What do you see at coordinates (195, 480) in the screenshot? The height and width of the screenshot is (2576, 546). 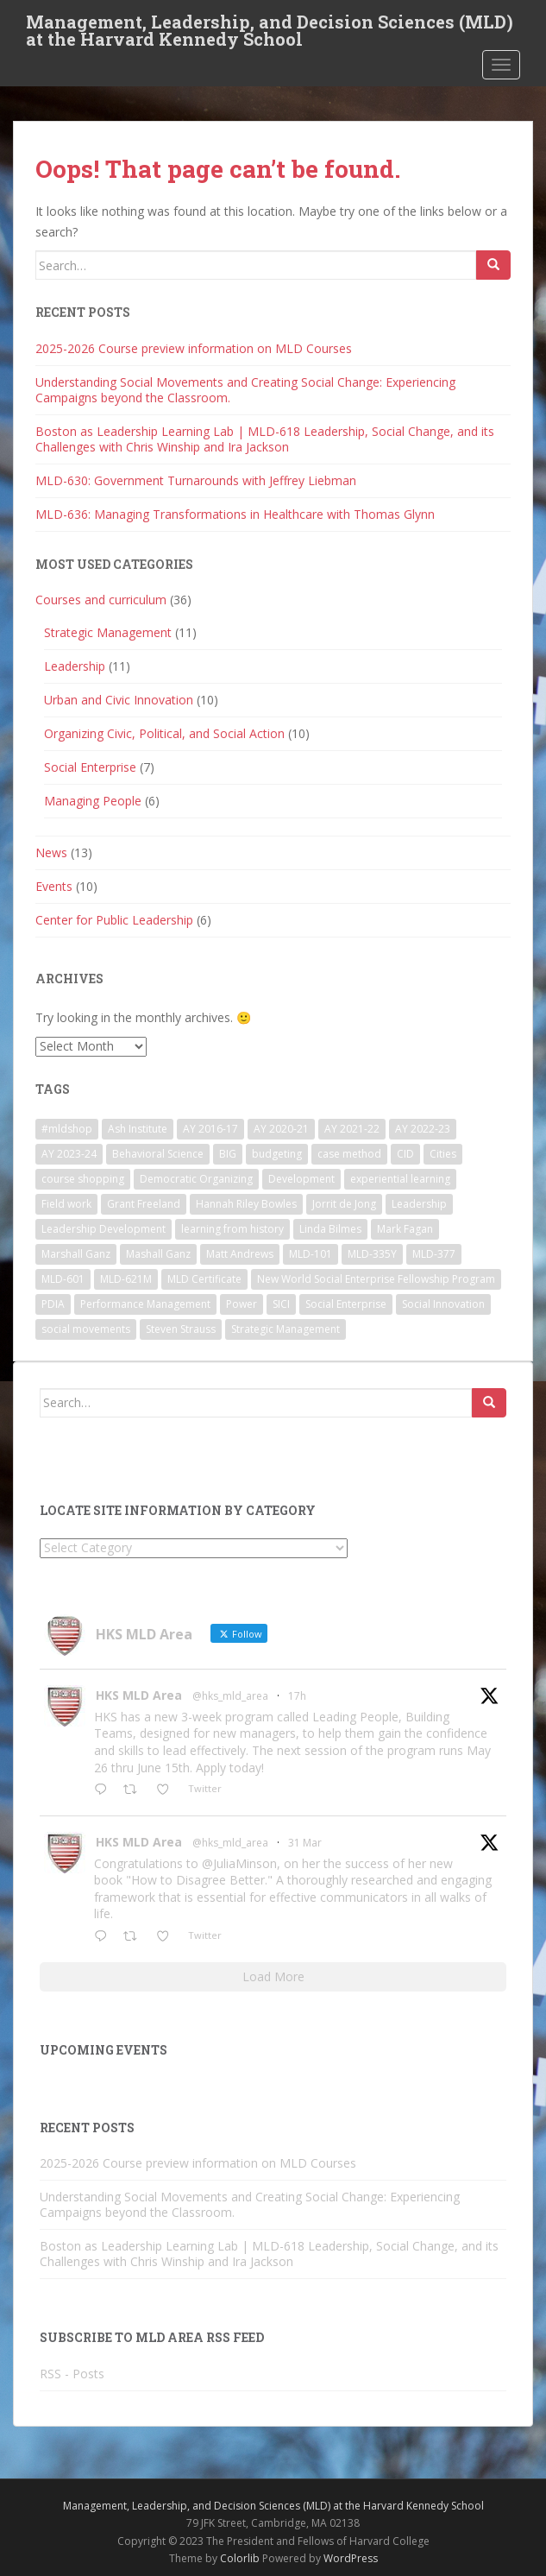 I see `MLD-630: Government Turnarounds with Jeffrey Liebman` at bounding box center [195, 480].